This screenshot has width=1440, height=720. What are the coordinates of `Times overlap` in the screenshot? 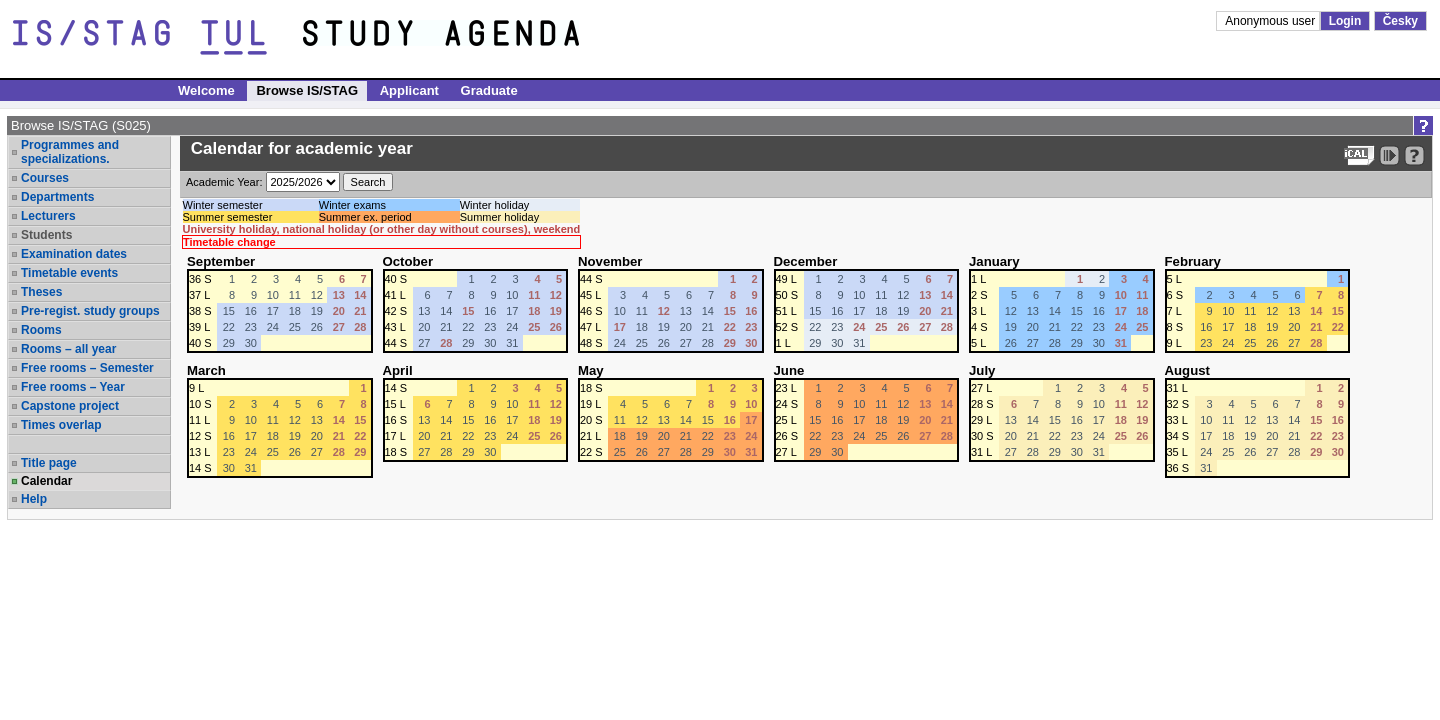 It's located at (61, 425).